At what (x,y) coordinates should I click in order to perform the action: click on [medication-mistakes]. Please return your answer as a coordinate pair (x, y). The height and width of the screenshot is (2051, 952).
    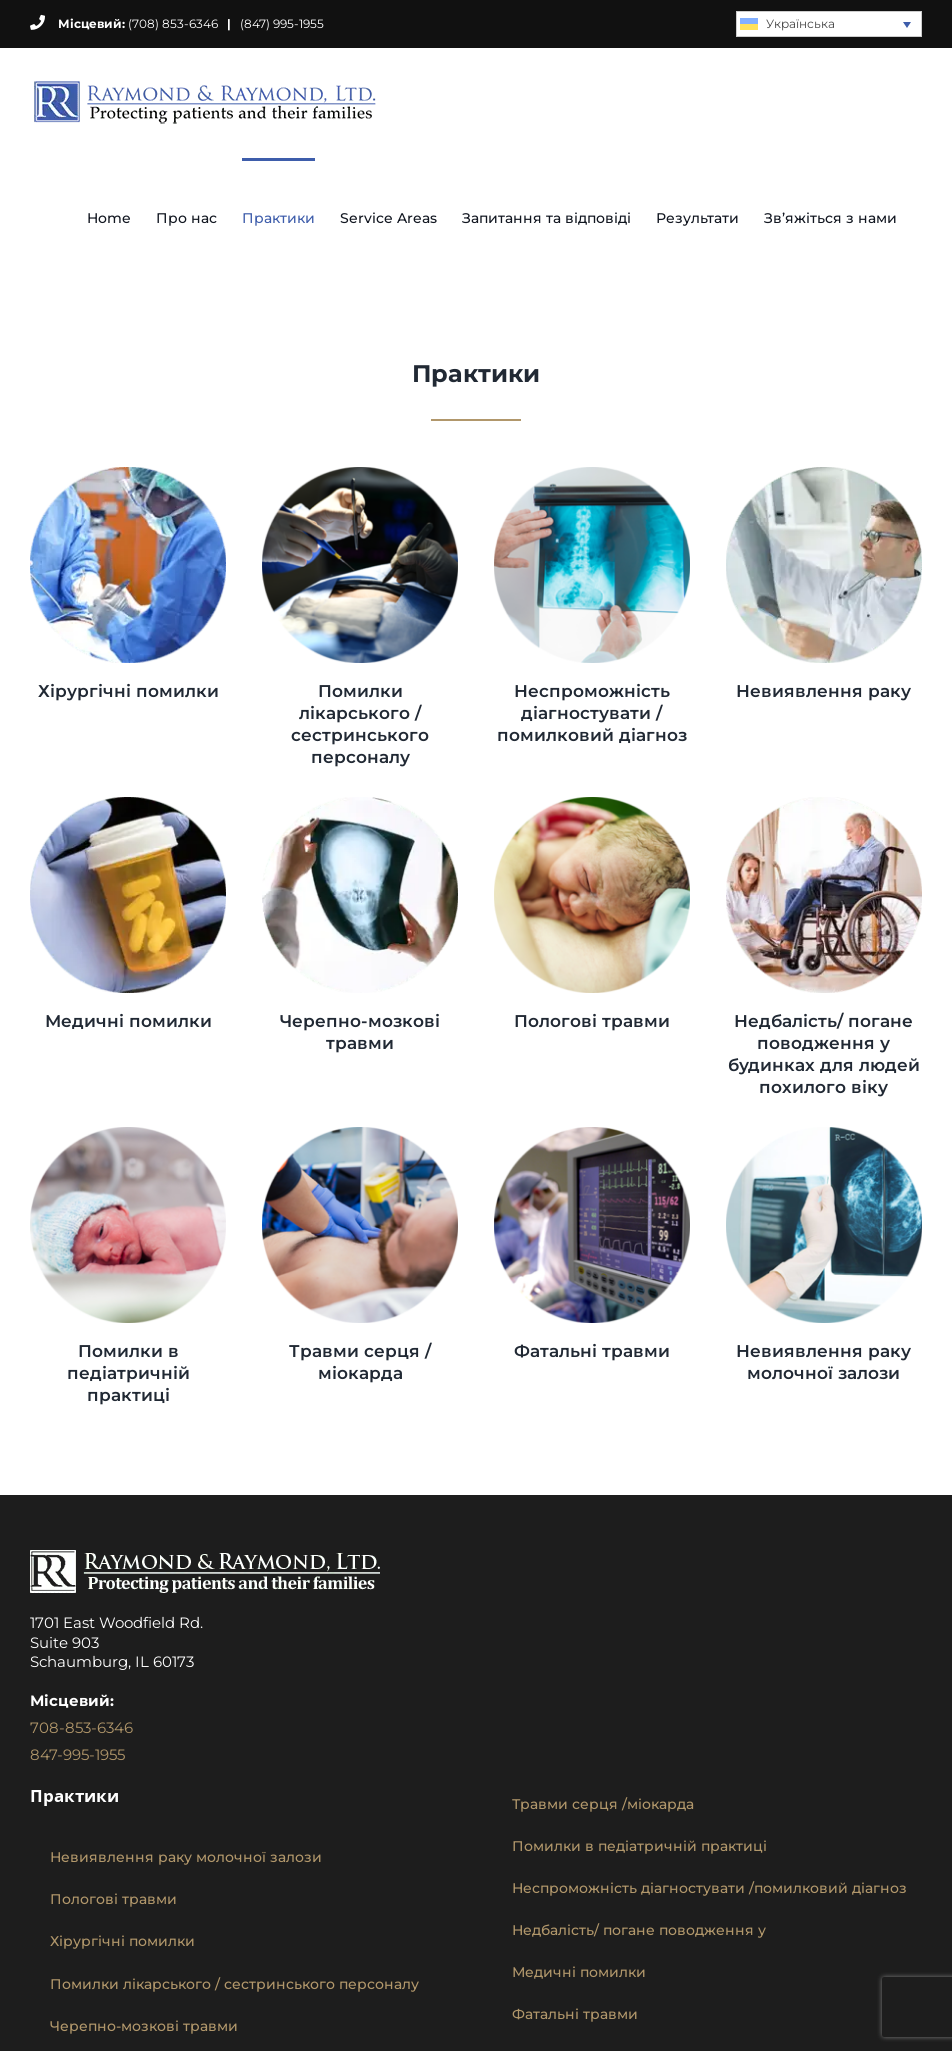
    Looking at the image, I should click on (128, 804).